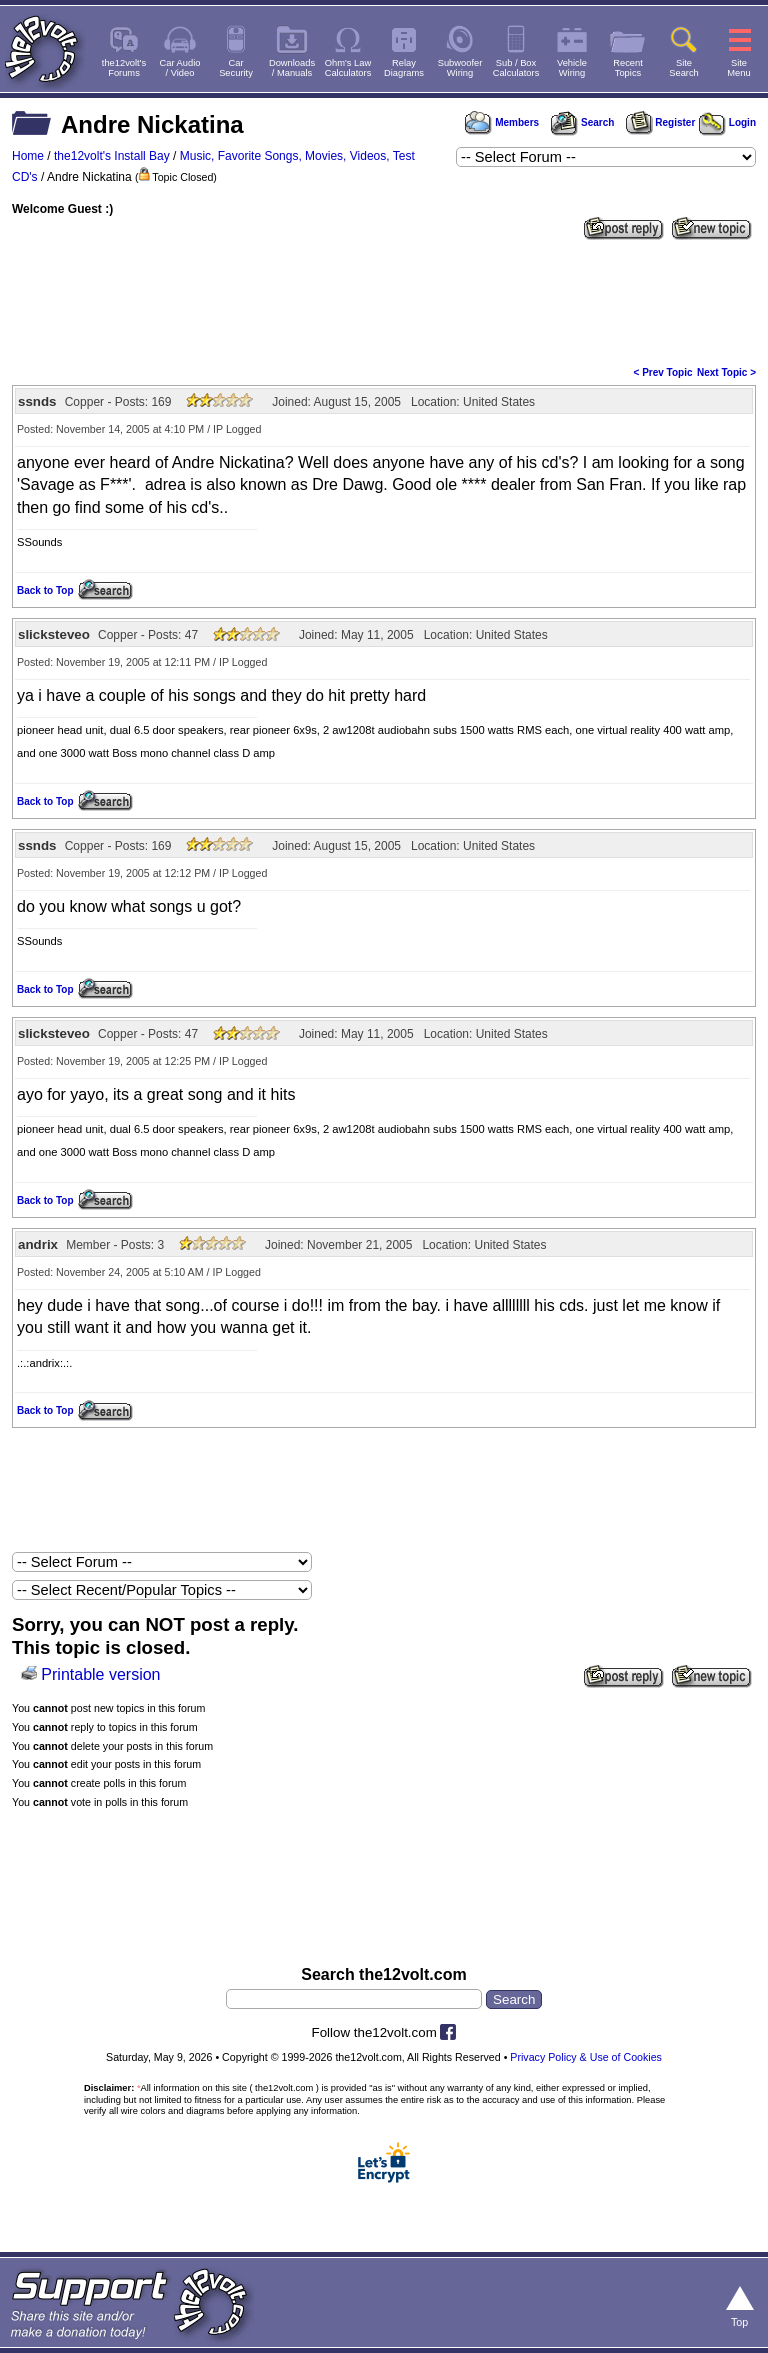 The width and height of the screenshot is (768, 2353). What do you see at coordinates (516, 68) in the screenshot?
I see `Sub / BoxCalculators` at bounding box center [516, 68].